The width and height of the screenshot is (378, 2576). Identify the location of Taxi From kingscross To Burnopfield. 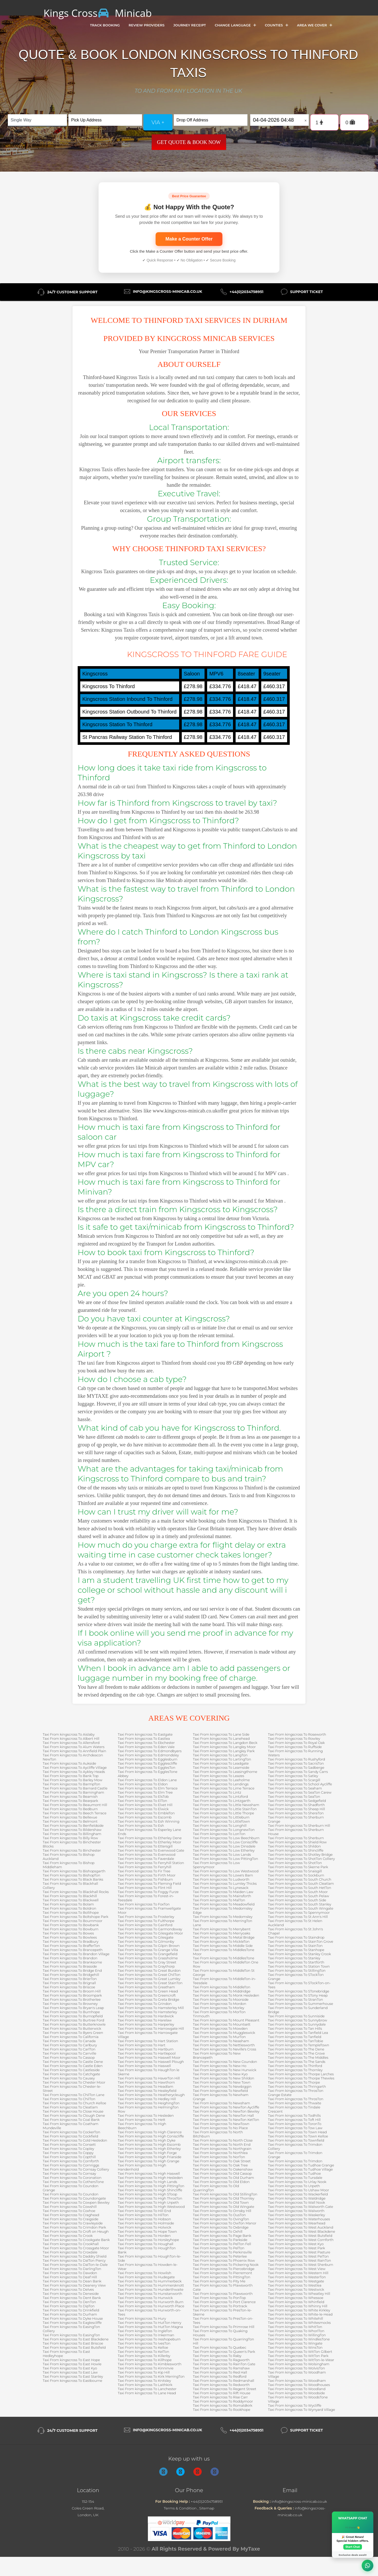
(73, 2016).